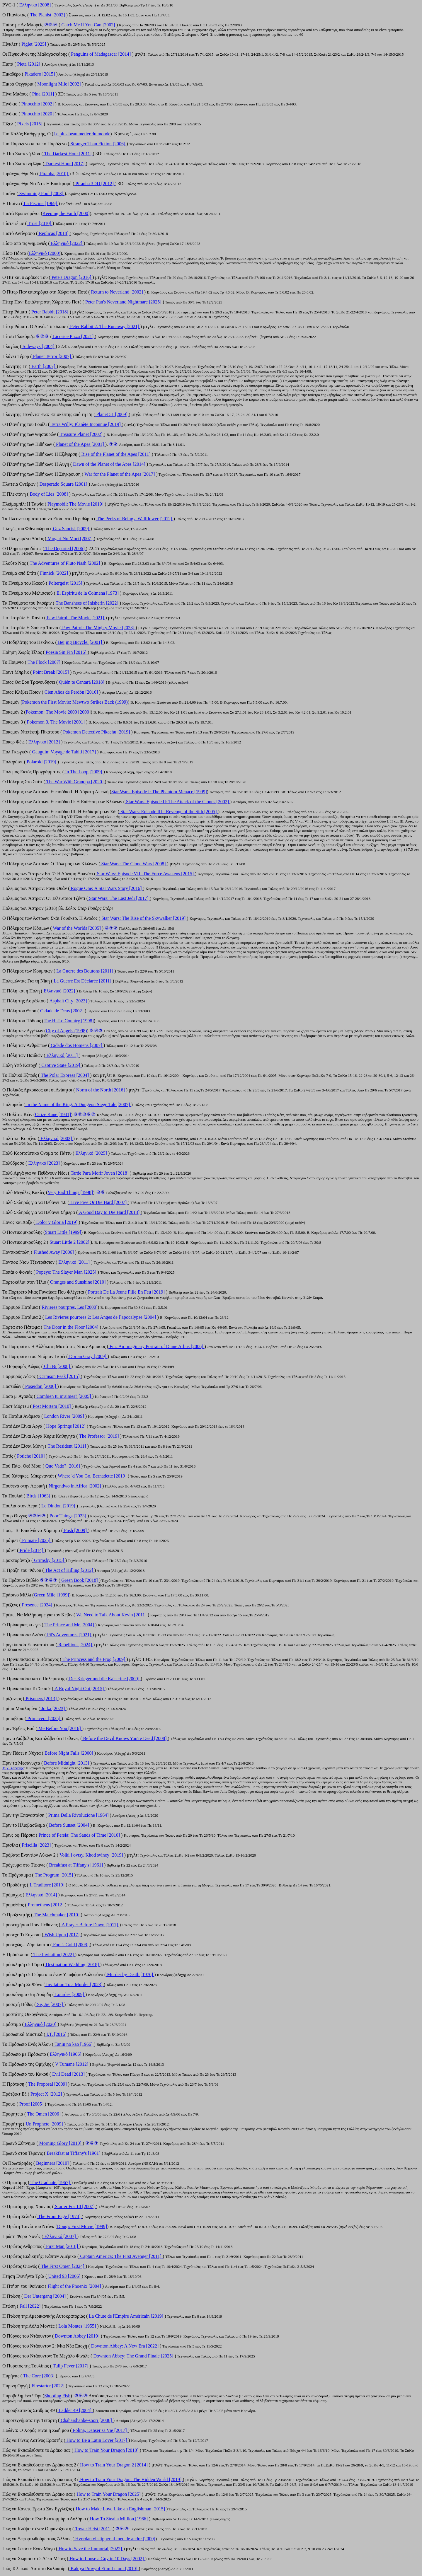  Describe the element at coordinates (65, 163) in the screenshot. I see `Darkest Hour [2017]` at that location.